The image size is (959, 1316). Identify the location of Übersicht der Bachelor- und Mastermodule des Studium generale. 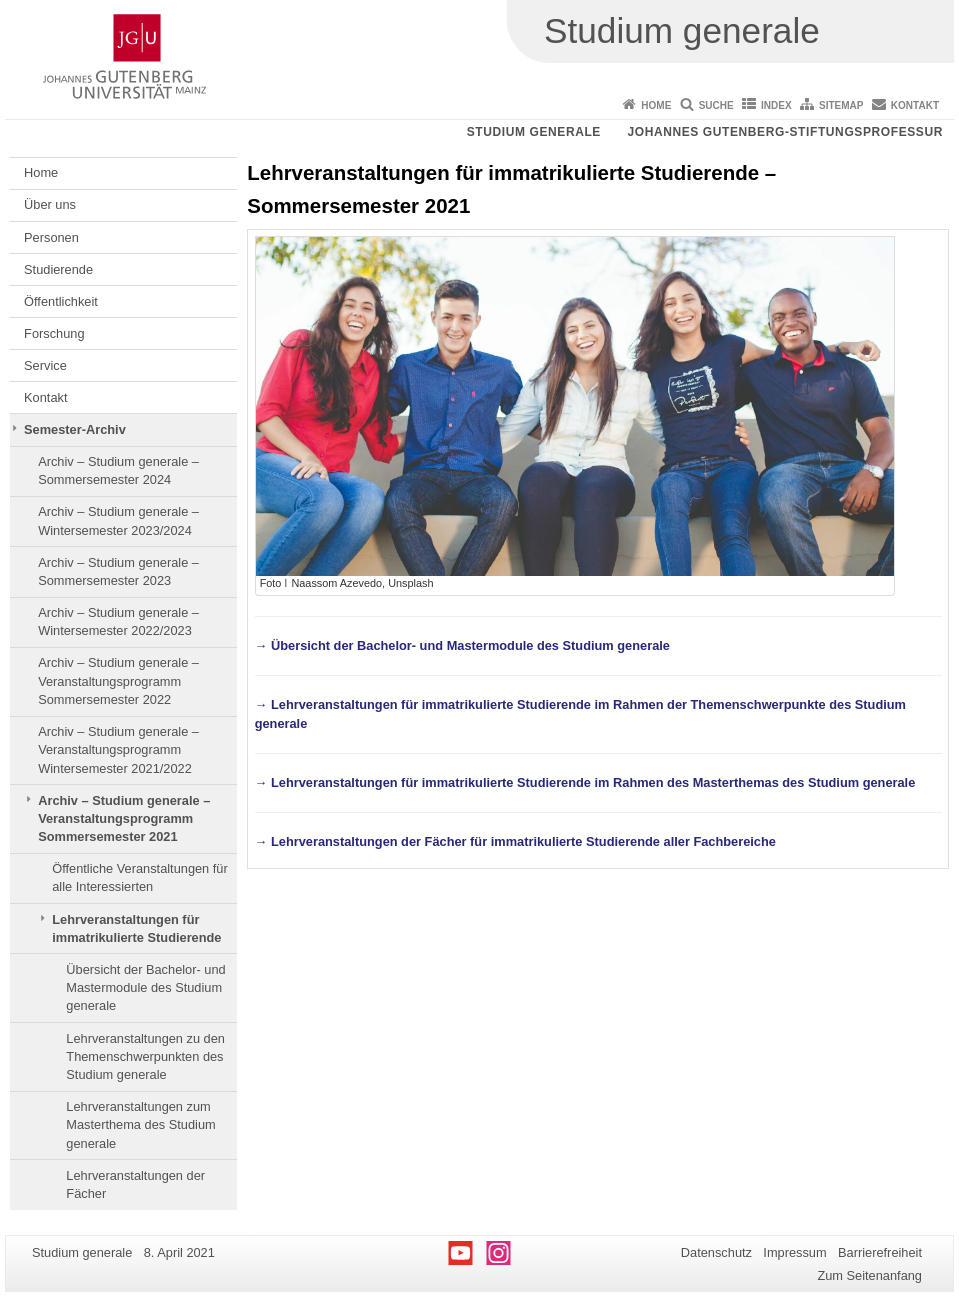
(145, 988).